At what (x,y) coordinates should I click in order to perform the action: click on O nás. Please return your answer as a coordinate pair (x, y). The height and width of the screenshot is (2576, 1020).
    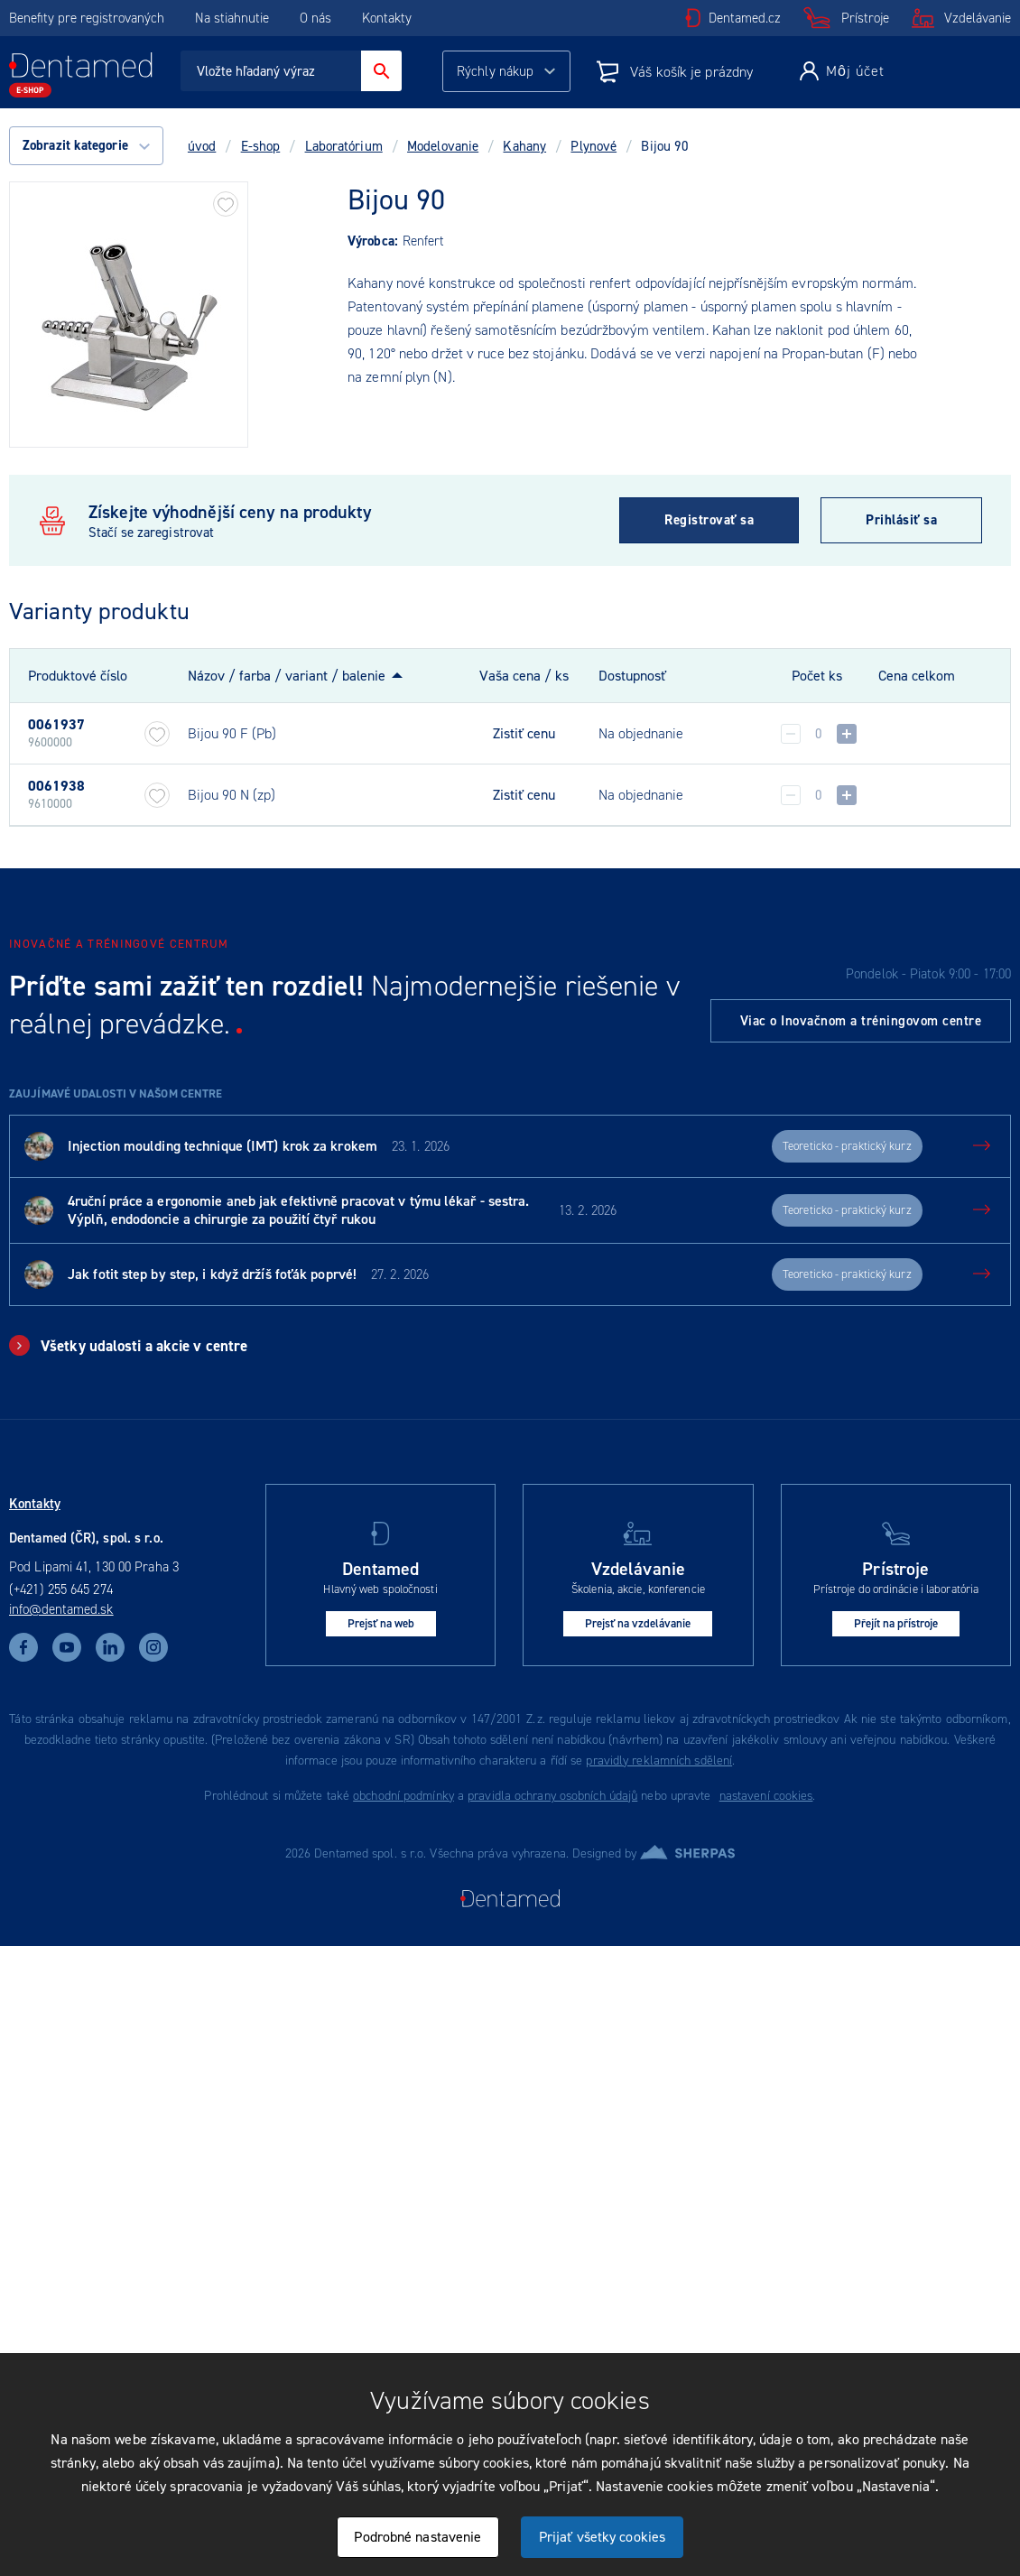
    Looking at the image, I should click on (315, 18).